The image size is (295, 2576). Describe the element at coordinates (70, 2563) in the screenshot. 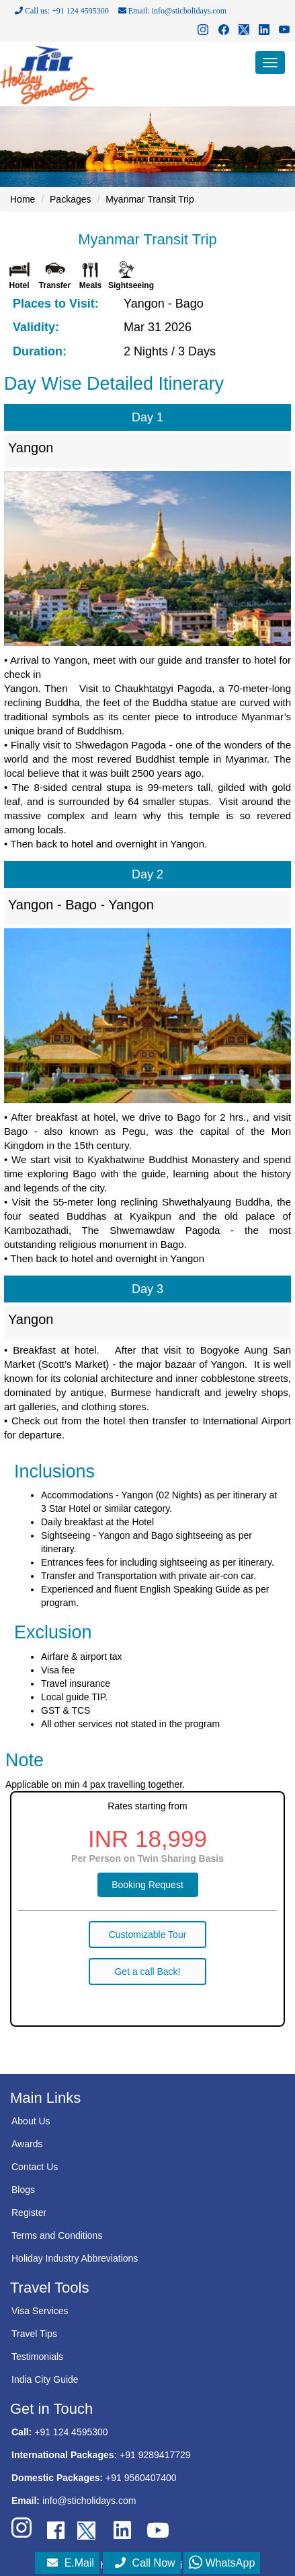

I see `E.Mail` at that location.